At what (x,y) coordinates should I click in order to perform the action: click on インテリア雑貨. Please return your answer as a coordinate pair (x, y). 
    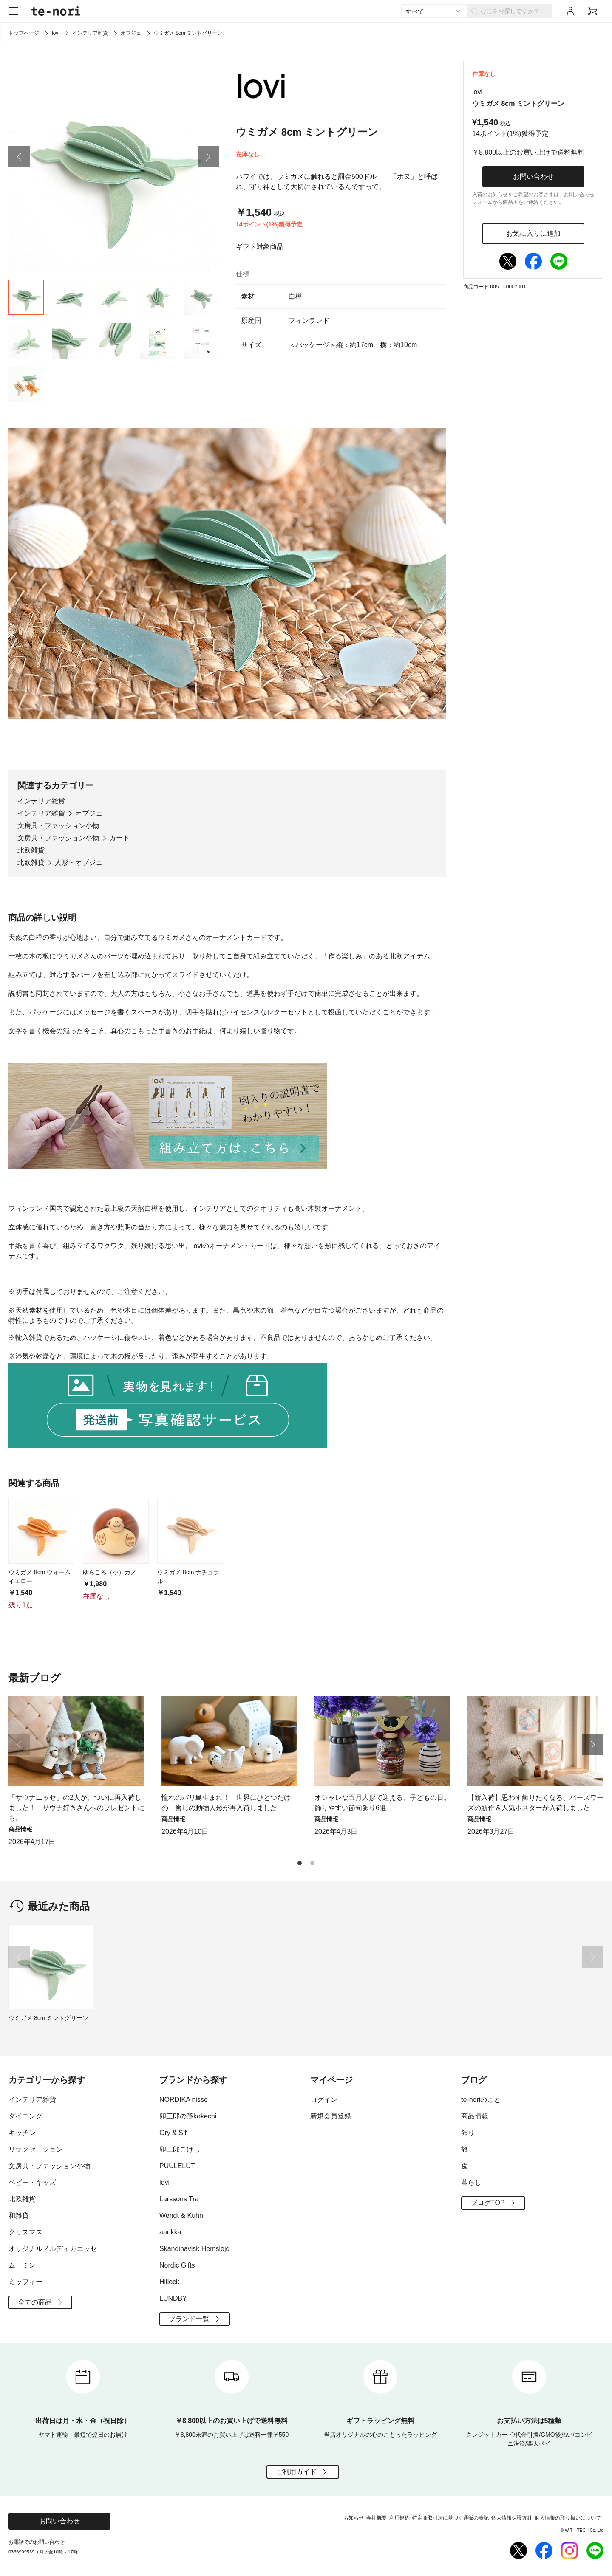
    Looking at the image, I should click on (90, 33).